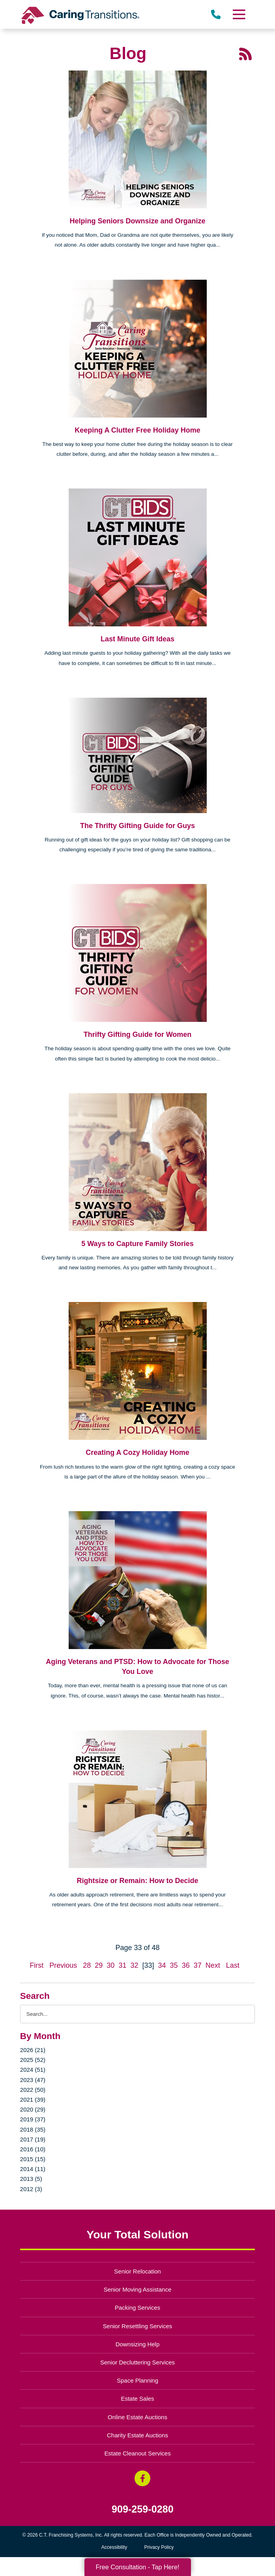  What do you see at coordinates (137, 826) in the screenshot?
I see `The Thrifty Gifting Guide for Guys` at bounding box center [137, 826].